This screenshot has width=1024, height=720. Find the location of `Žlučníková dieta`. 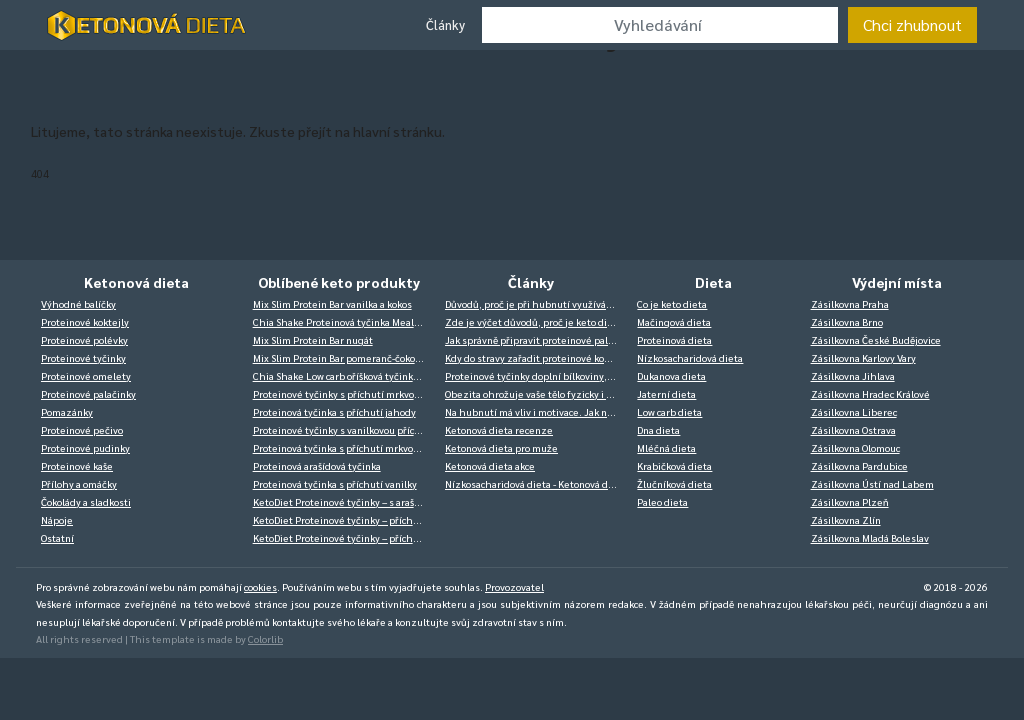

Žlučníková dieta is located at coordinates (674, 483).